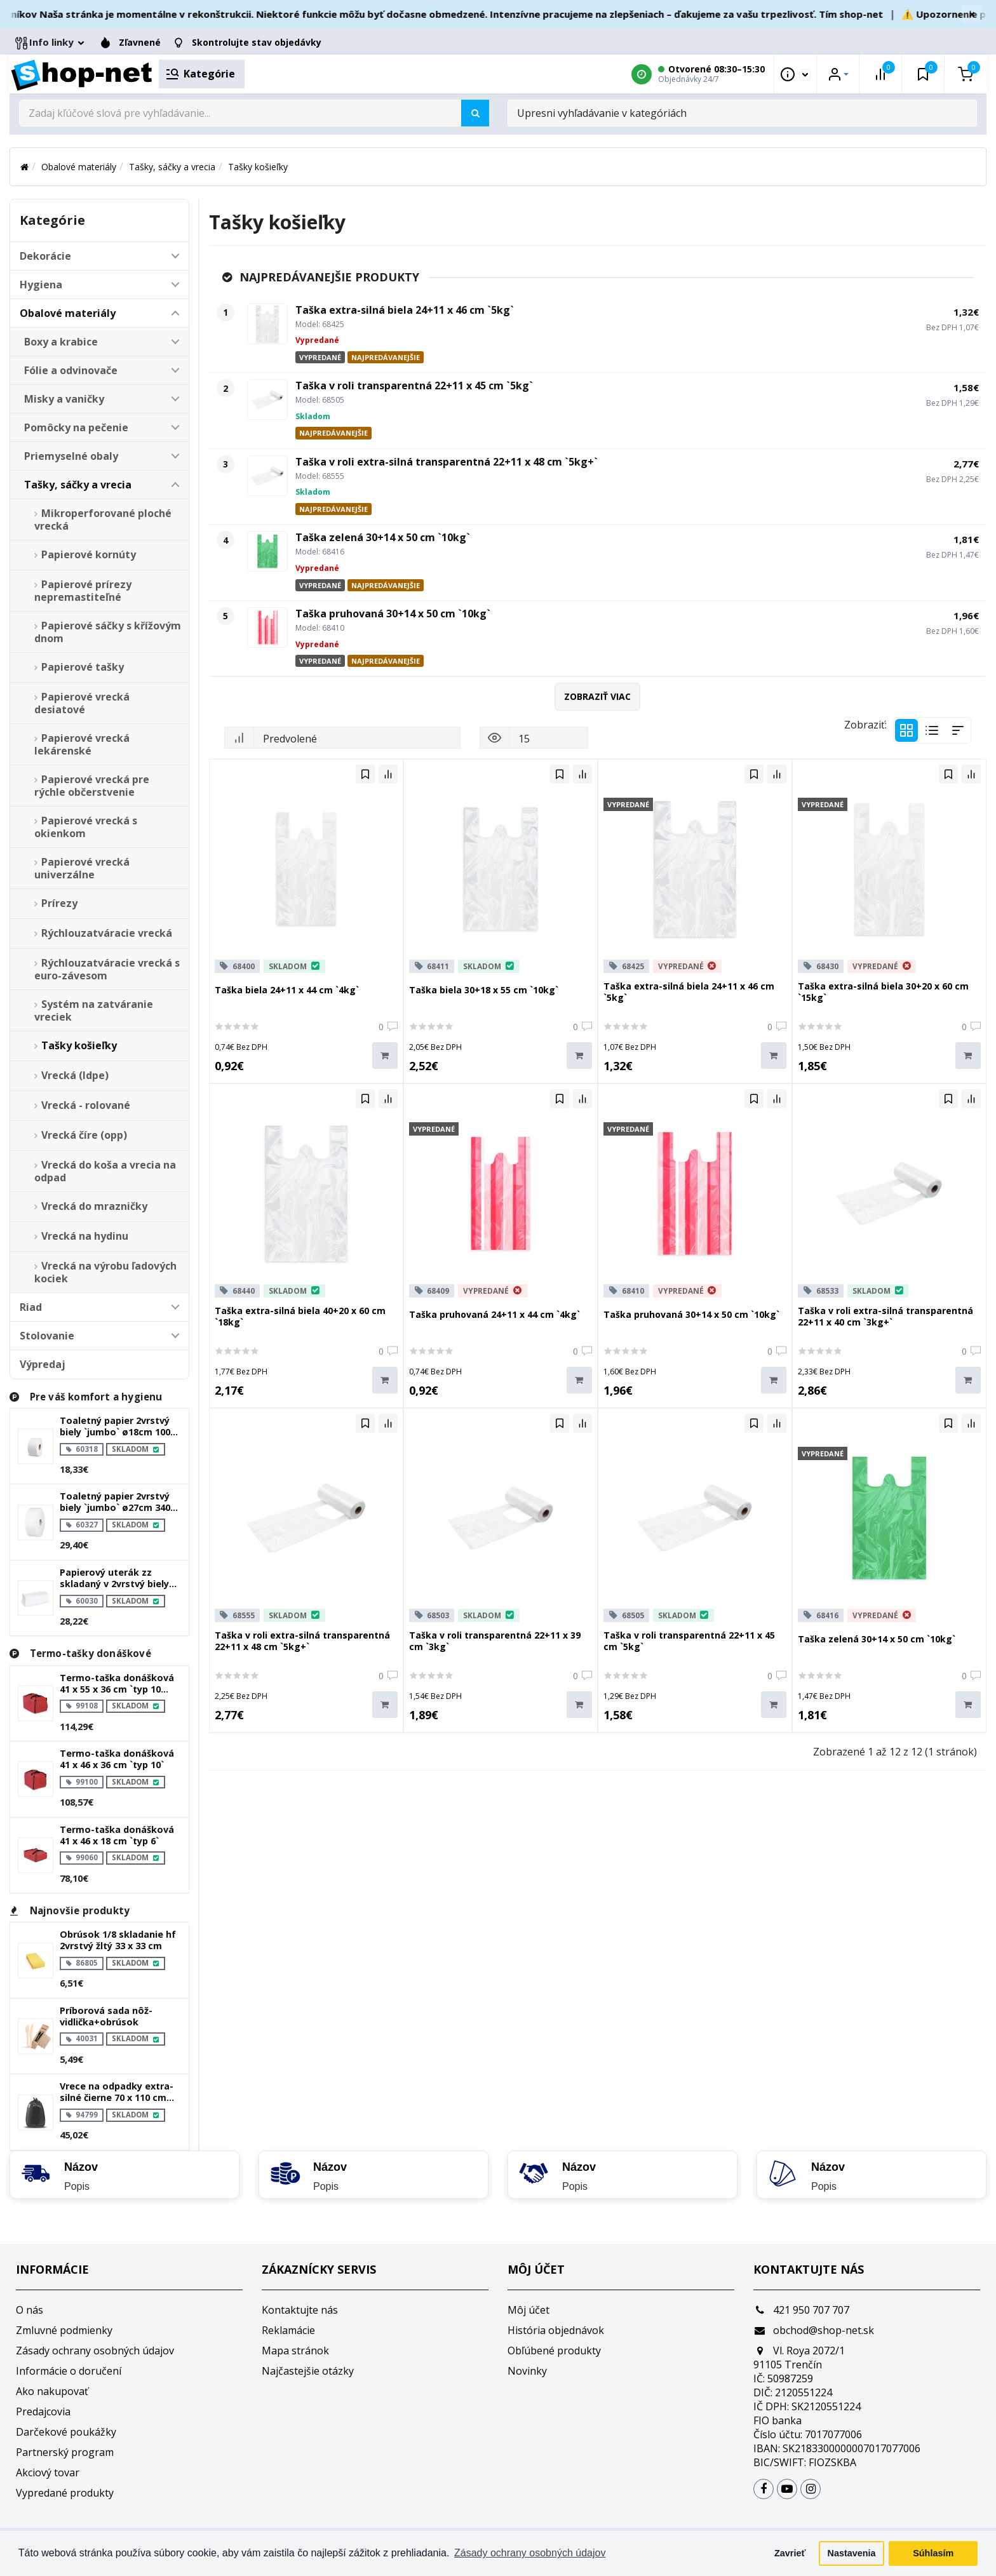 Image resolution: width=996 pixels, height=2576 pixels. I want to click on Zásady ochrany osobných údajov, so click(95, 2351).